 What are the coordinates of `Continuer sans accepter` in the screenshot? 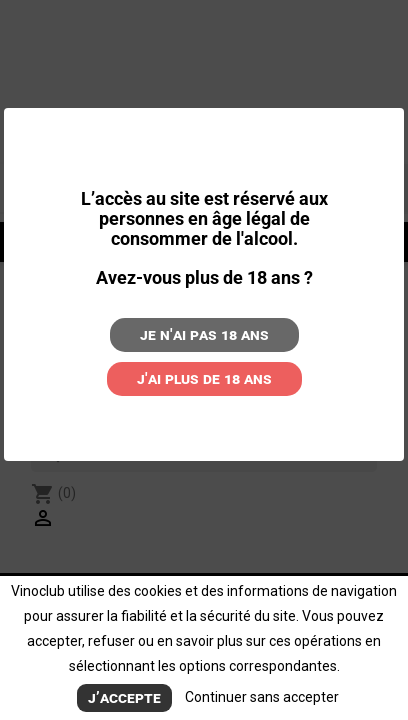 It's located at (262, 697).